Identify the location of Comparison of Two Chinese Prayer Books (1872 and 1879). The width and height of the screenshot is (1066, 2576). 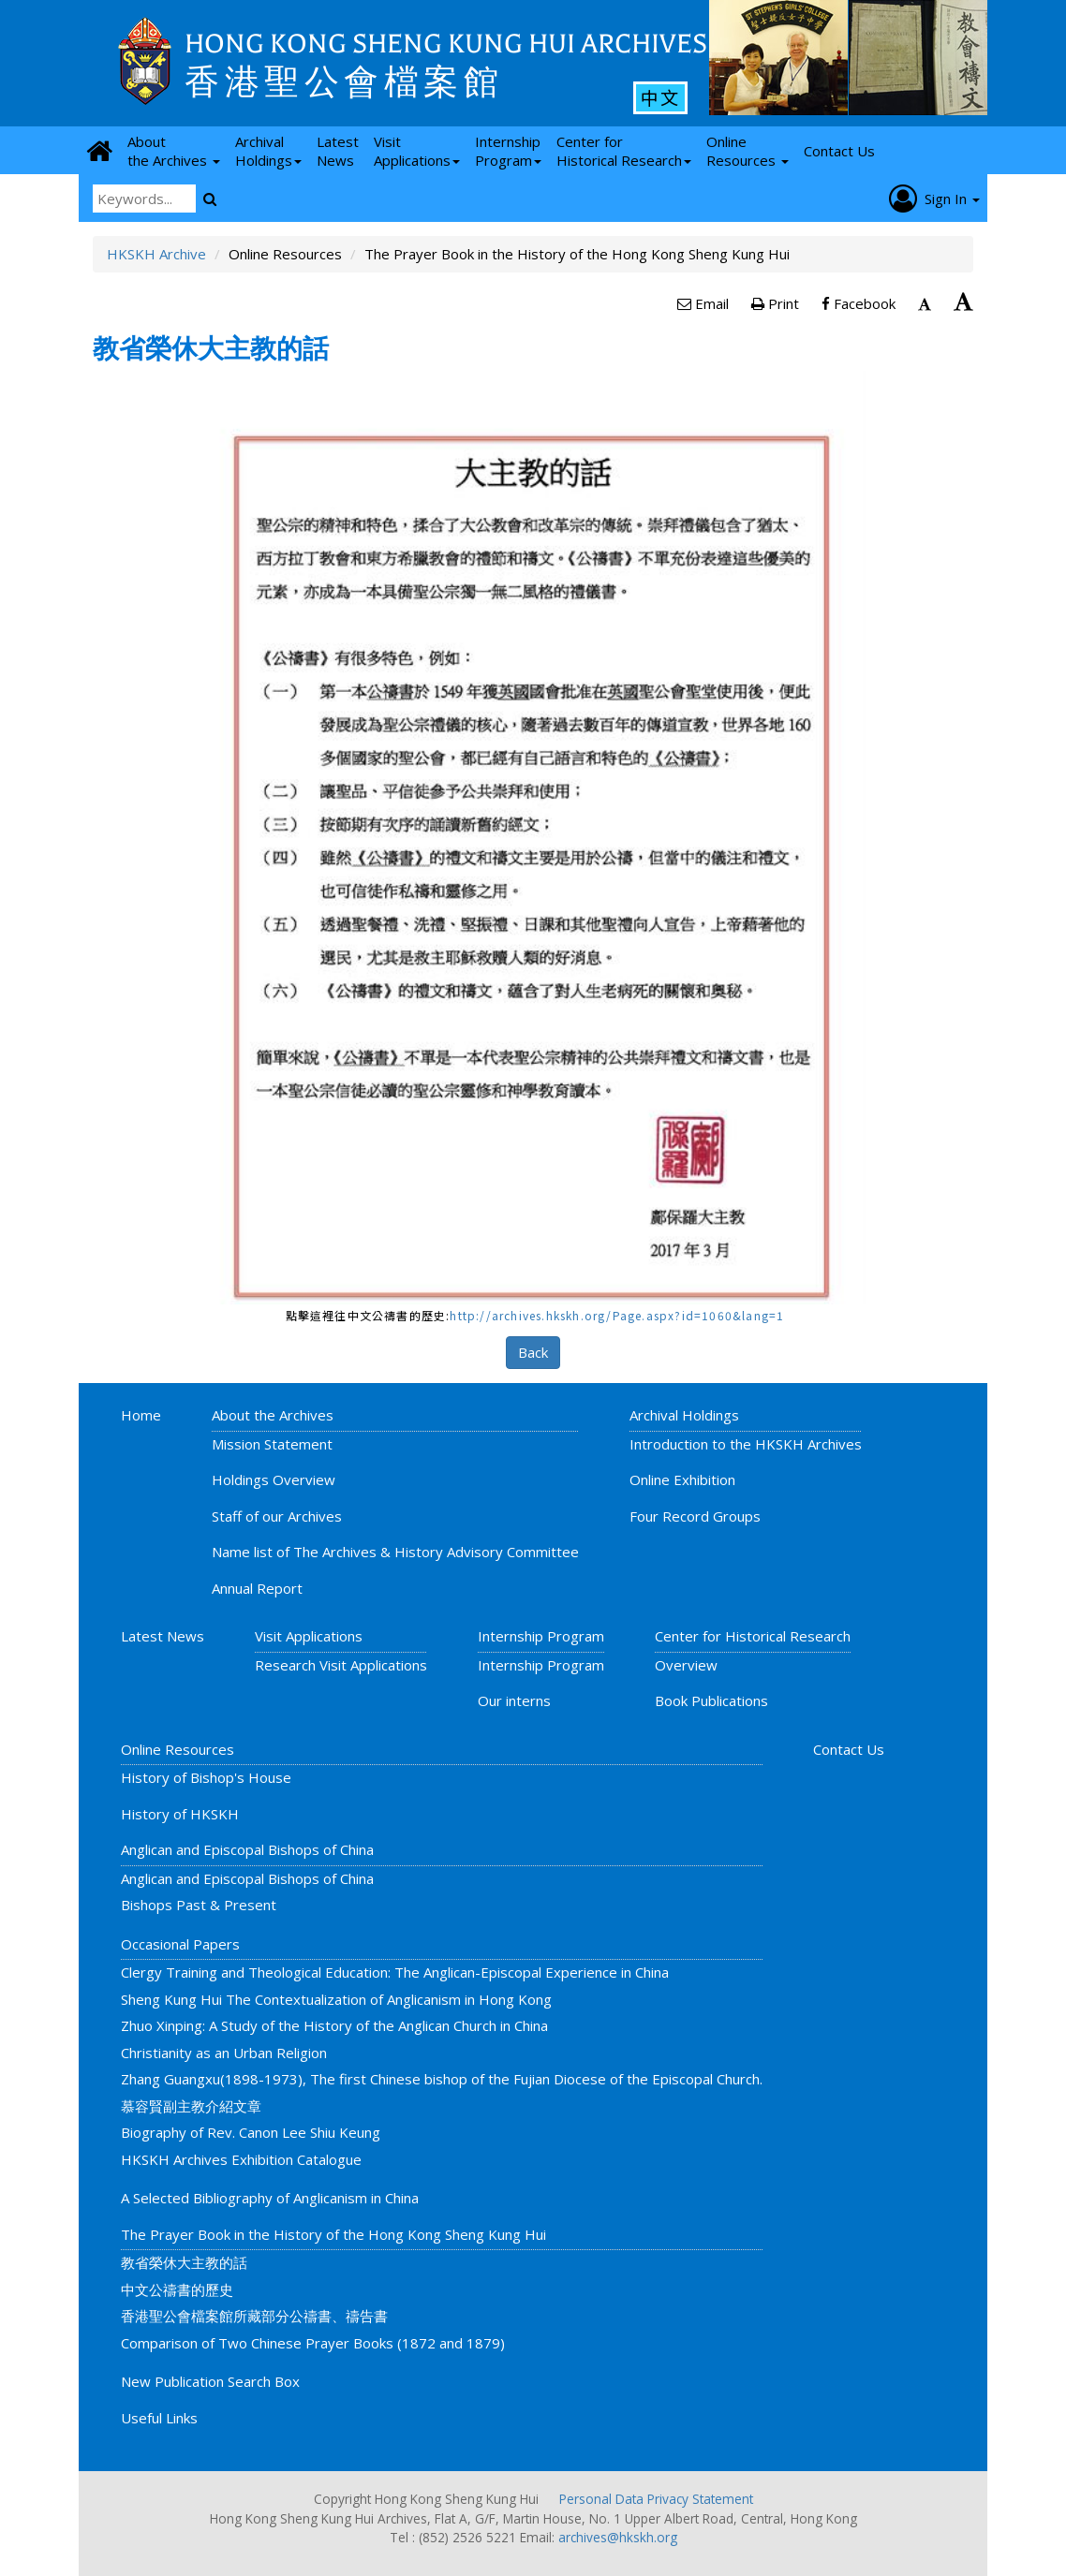
(313, 2342).